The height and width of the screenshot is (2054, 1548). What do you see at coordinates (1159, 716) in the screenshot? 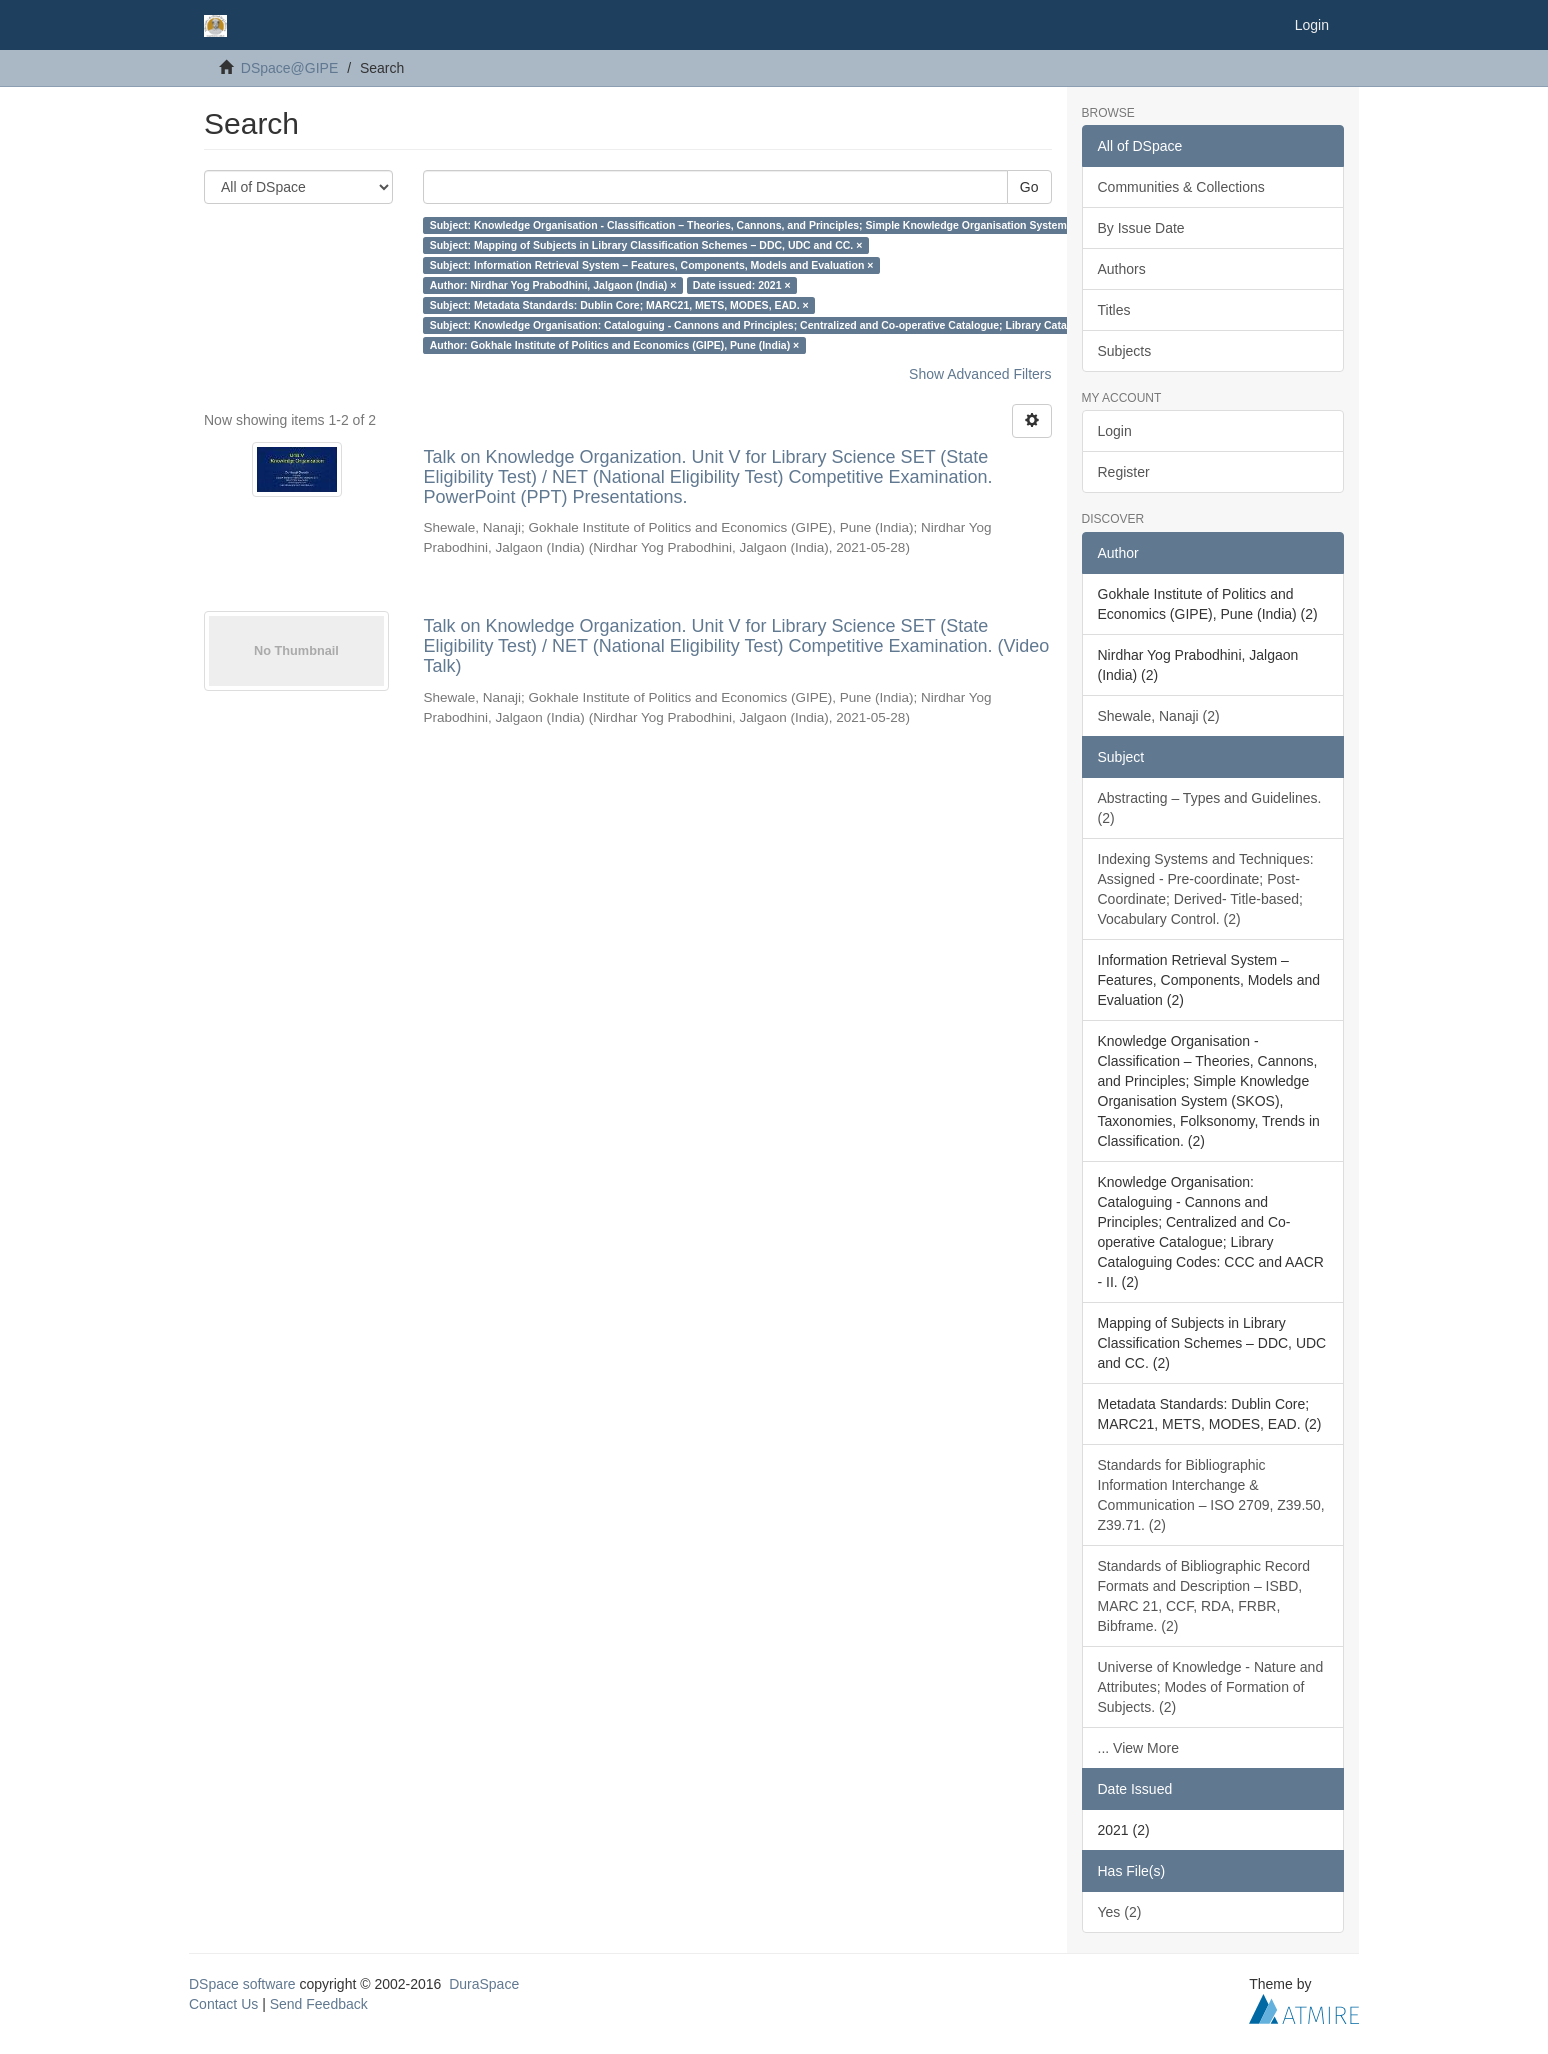
I see `Shewale, Nanaji (2)` at bounding box center [1159, 716].